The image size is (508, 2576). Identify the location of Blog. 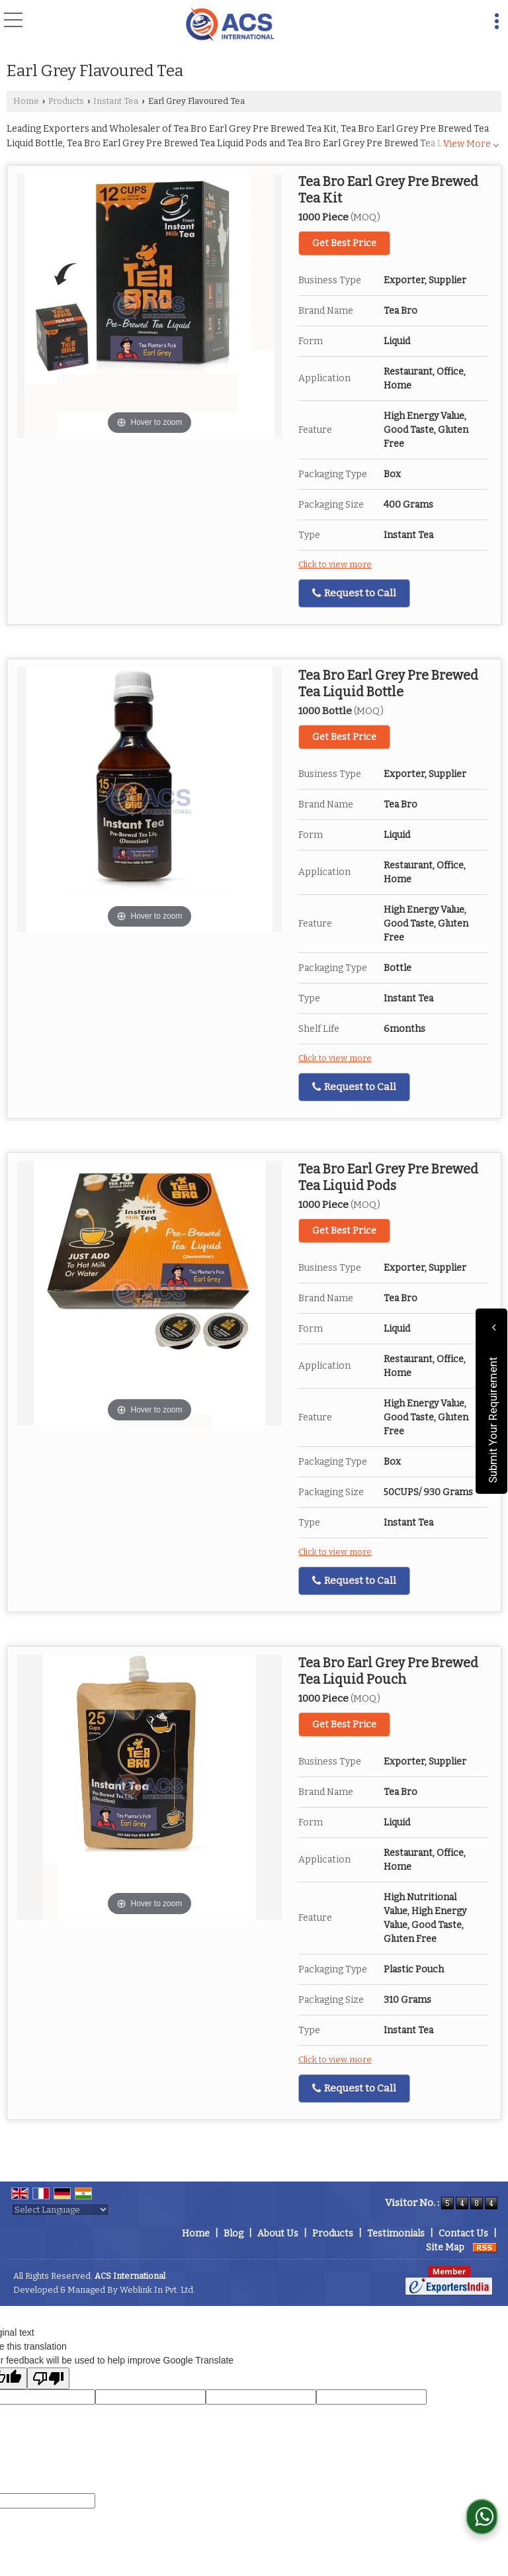
(233, 2233).